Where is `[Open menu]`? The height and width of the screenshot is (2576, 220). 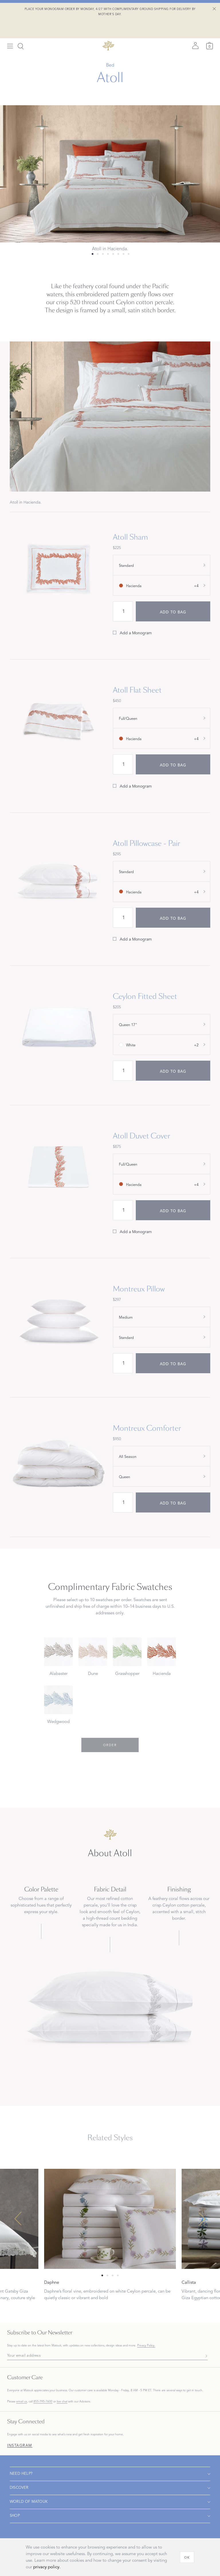 [Open menu] is located at coordinates (10, 27).